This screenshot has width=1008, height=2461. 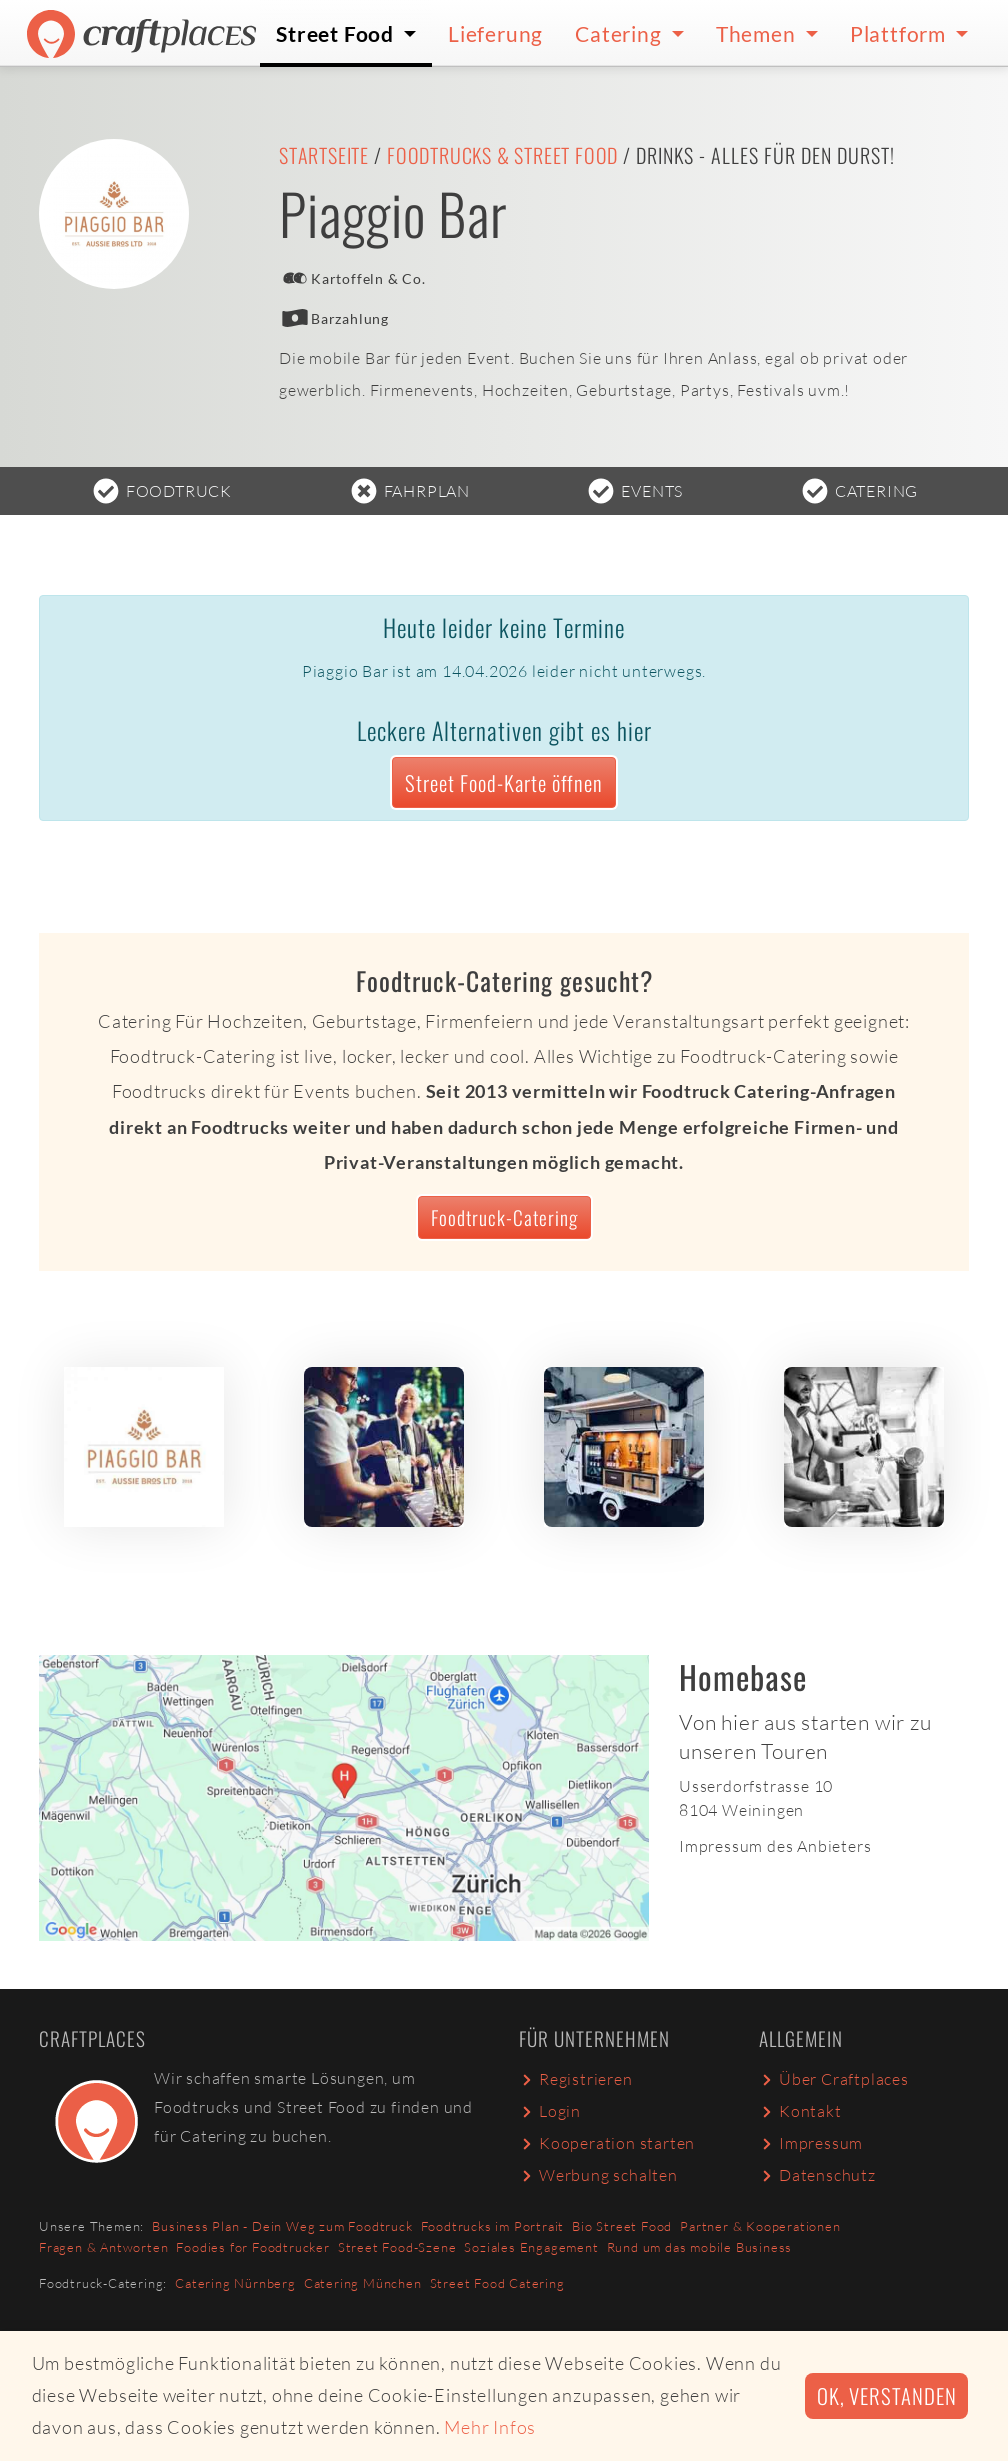 I want to click on Themen [button], so click(x=758, y=33).